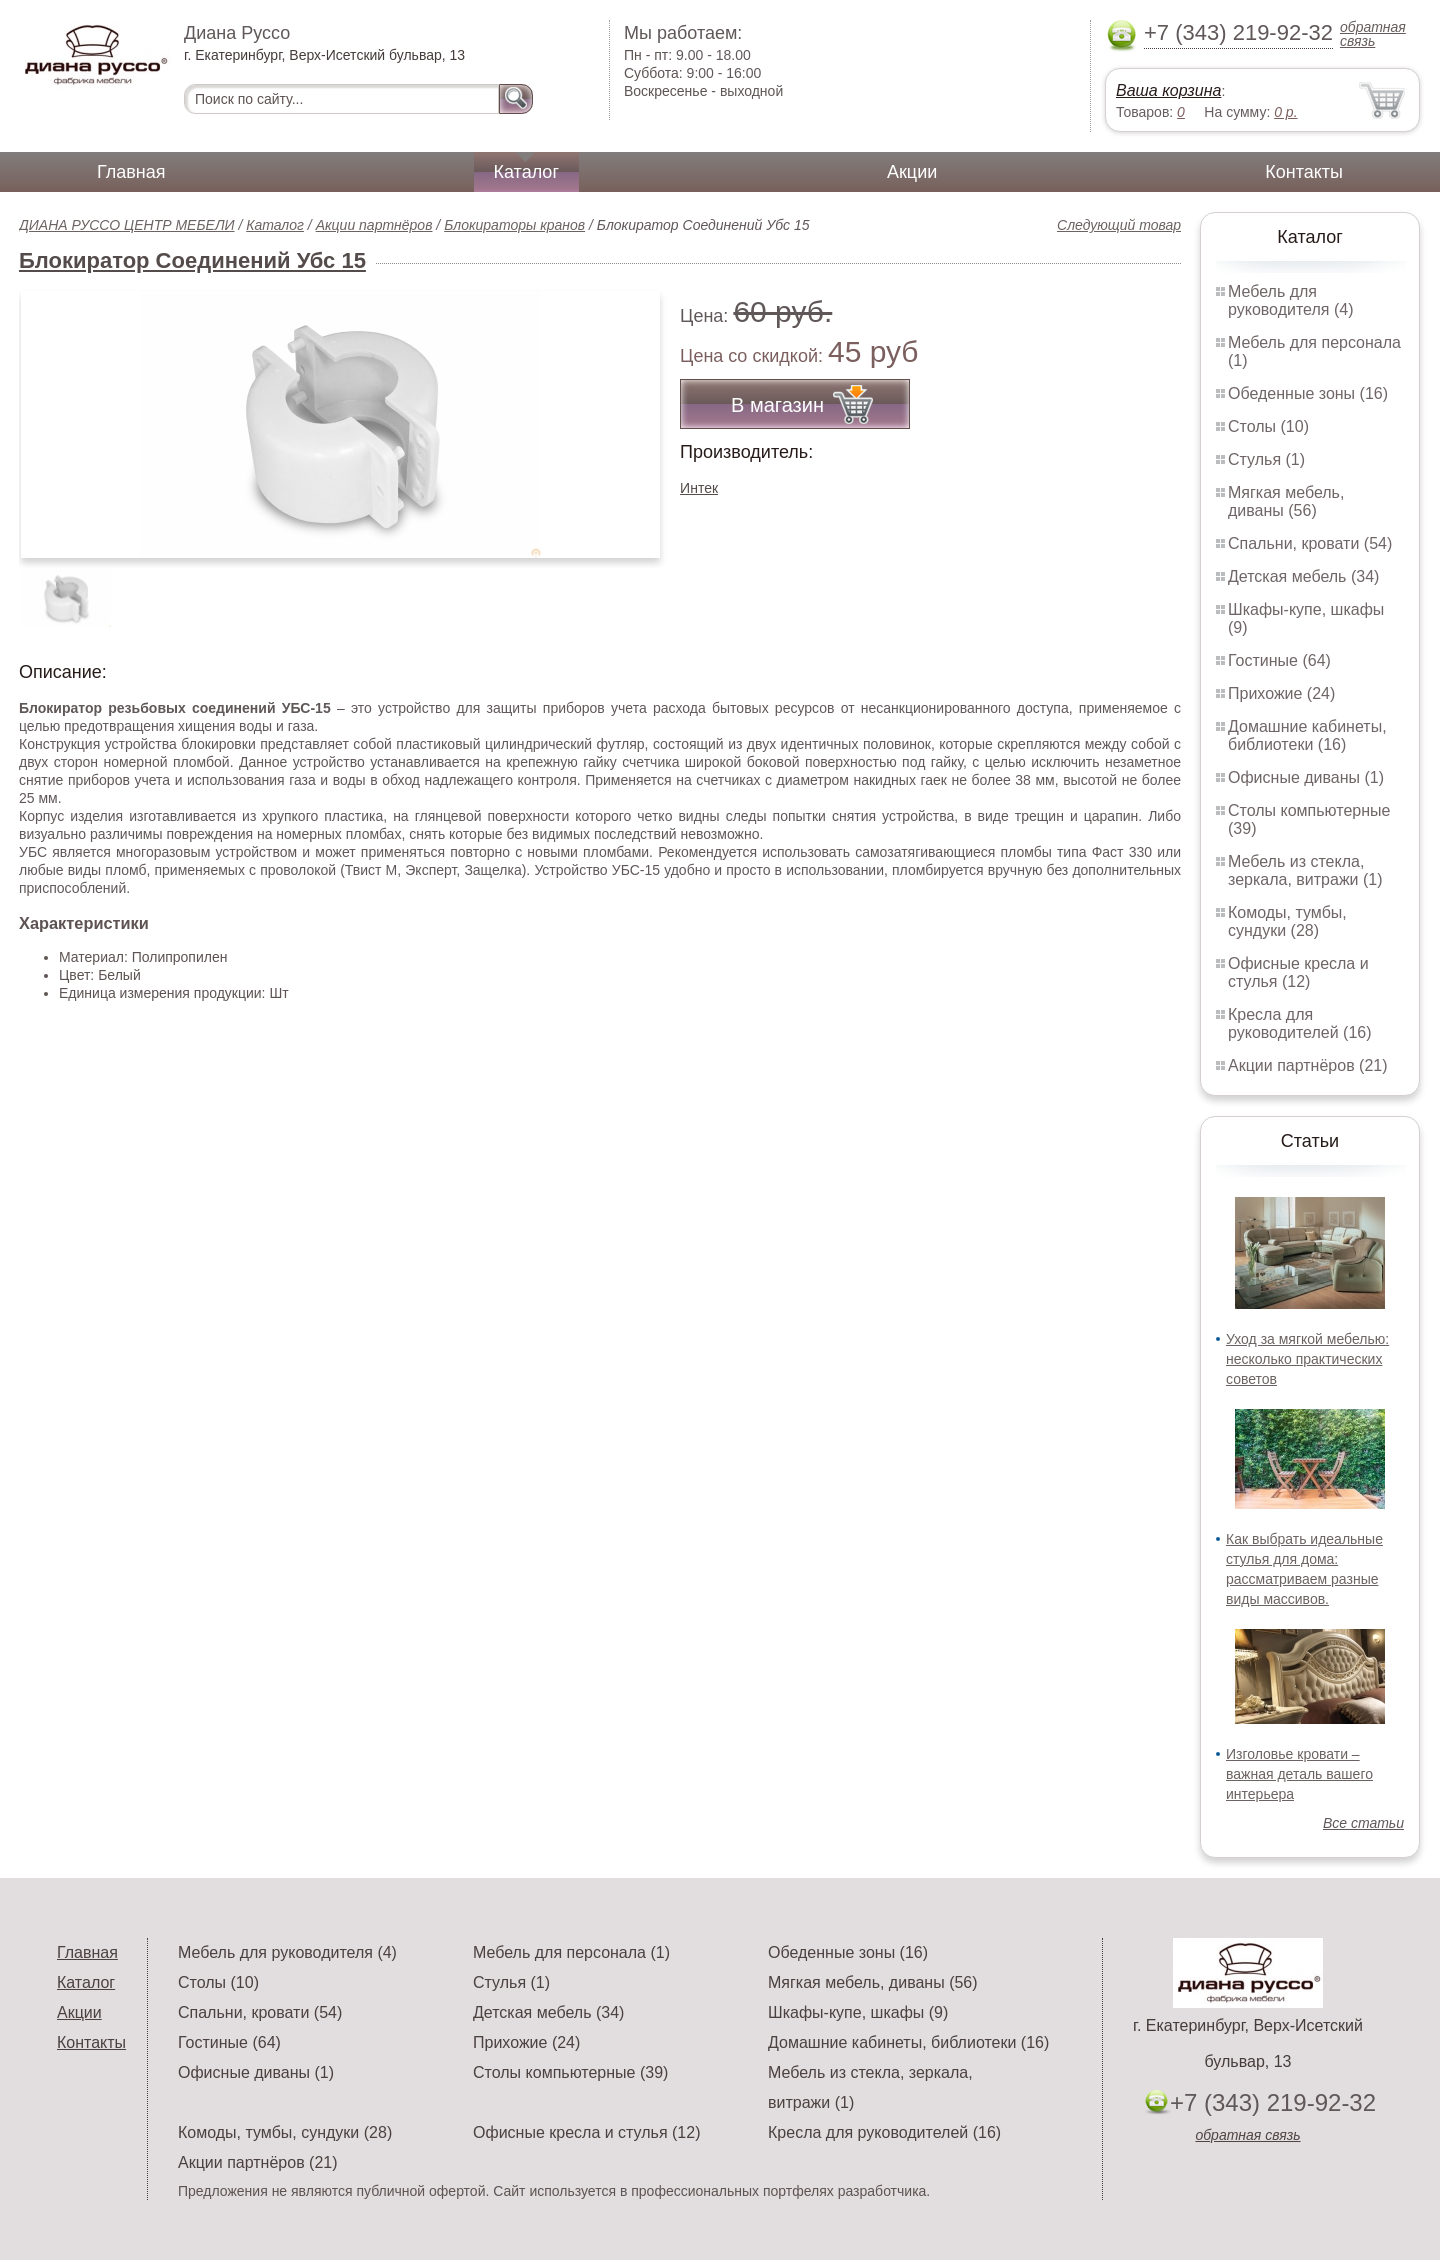  What do you see at coordinates (1305, 870) in the screenshot?
I see `Мебель из стекла, зеркала, витражи (1)` at bounding box center [1305, 870].